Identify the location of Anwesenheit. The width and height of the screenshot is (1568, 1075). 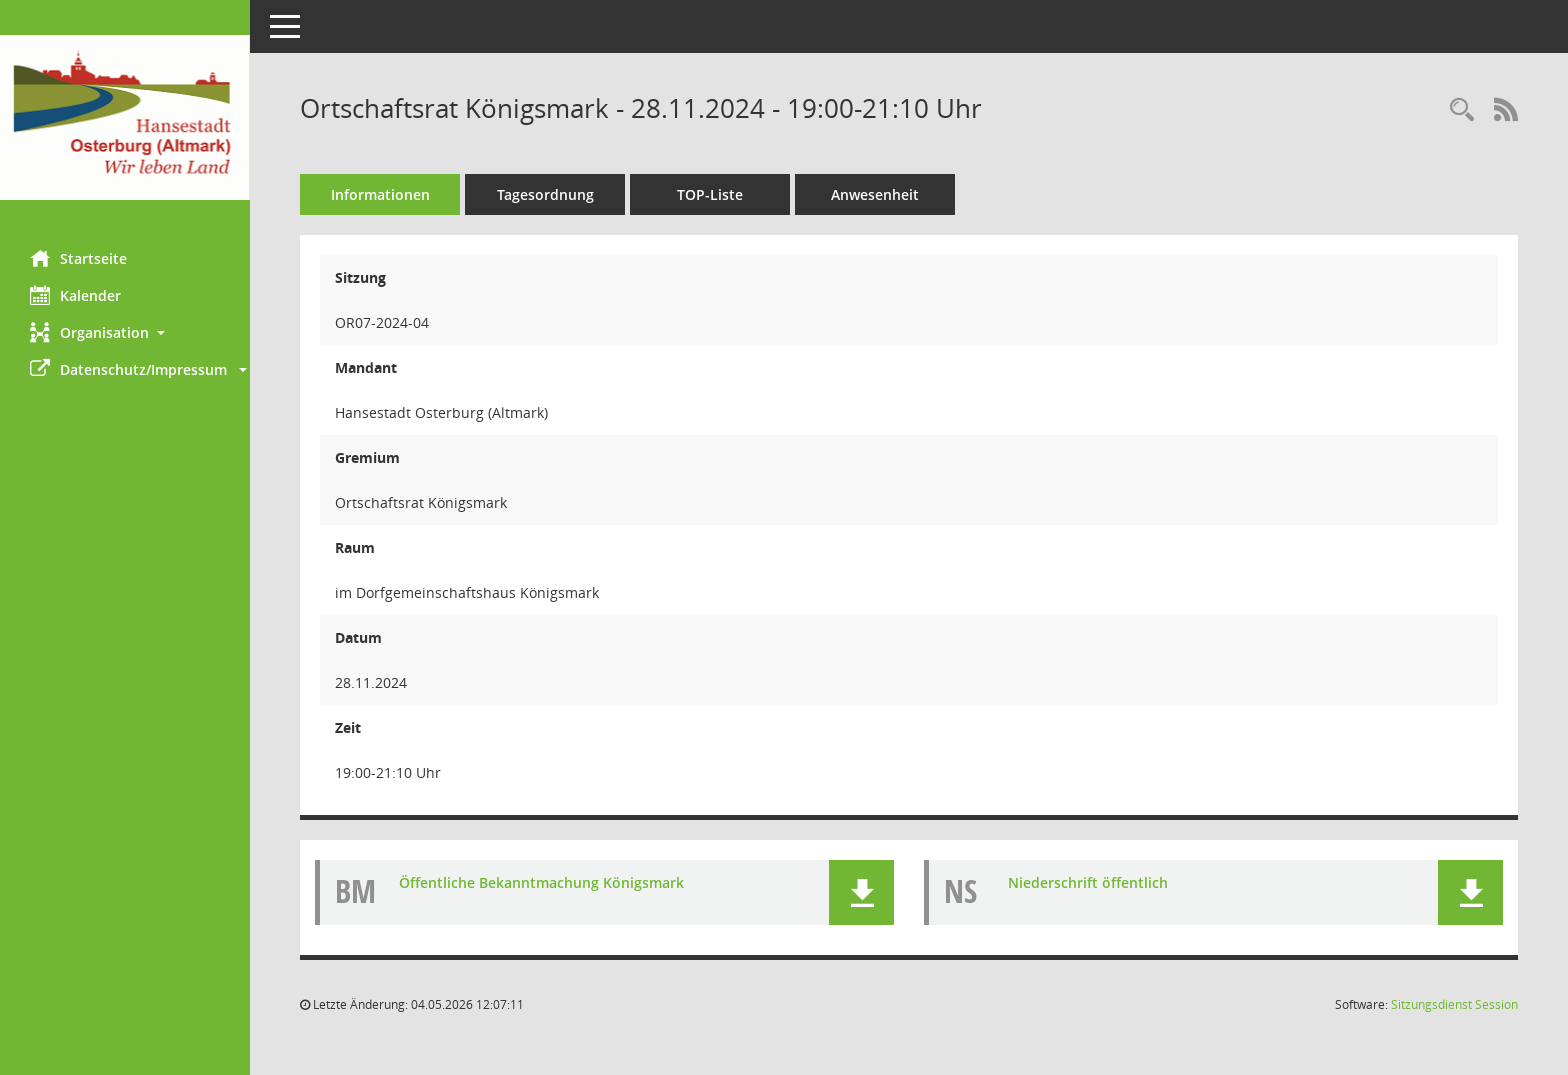
(875, 194).